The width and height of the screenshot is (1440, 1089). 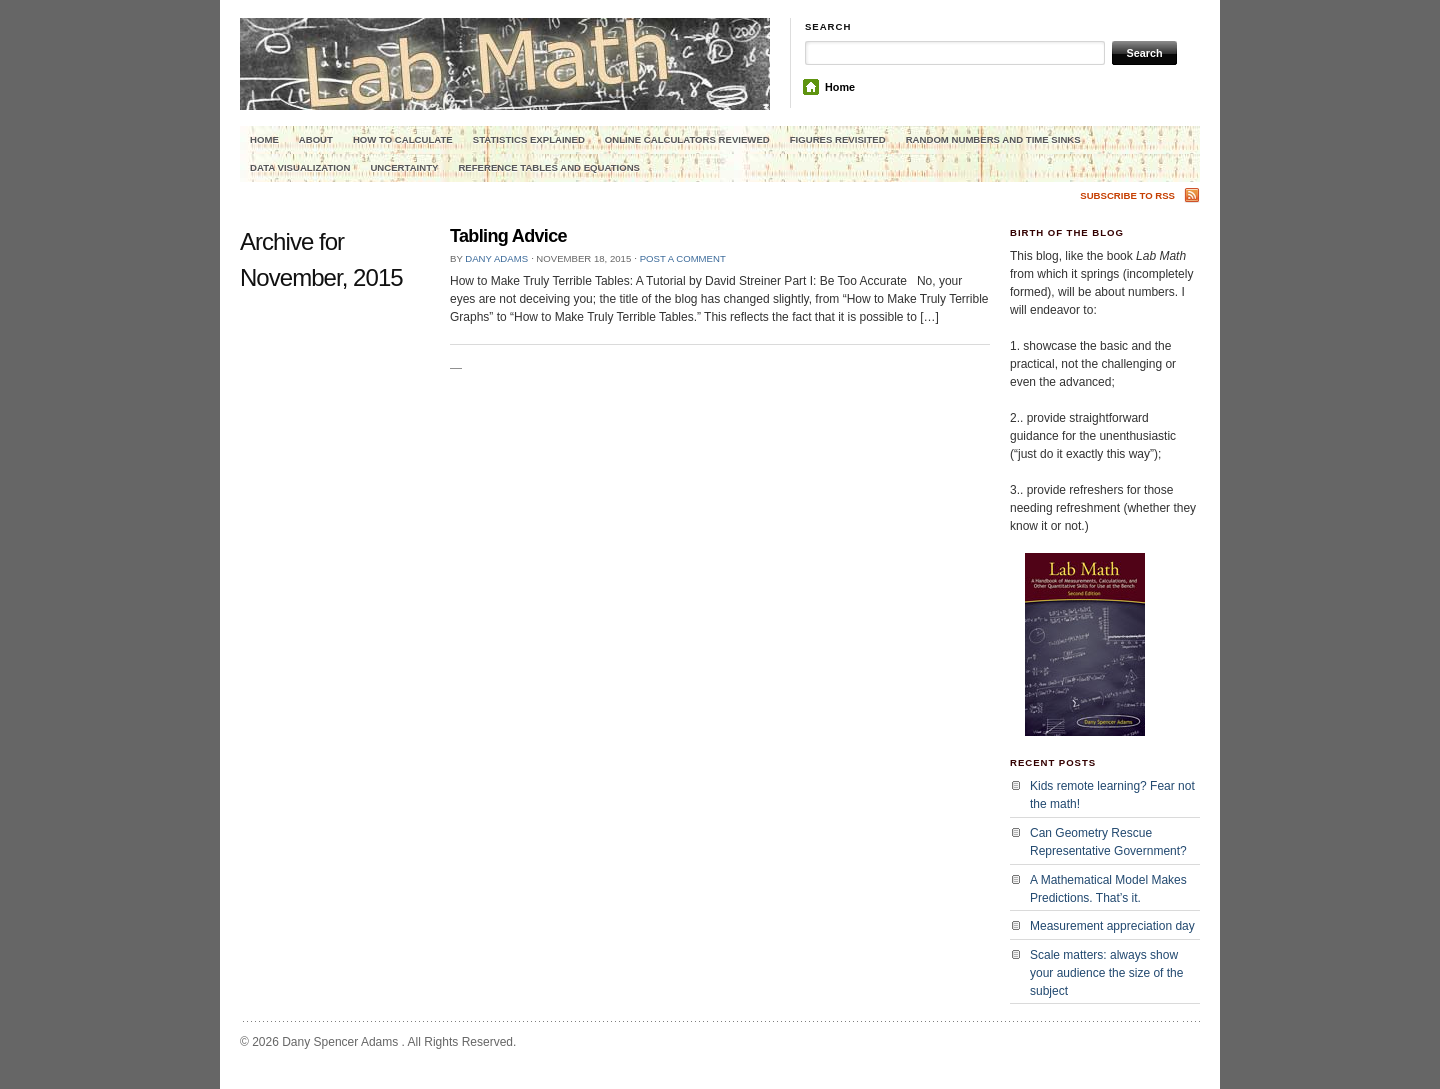 What do you see at coordinates (1112, 926) in the screenshot?
I see `Measurement appreciation day` at bounding box center [1112, 926].